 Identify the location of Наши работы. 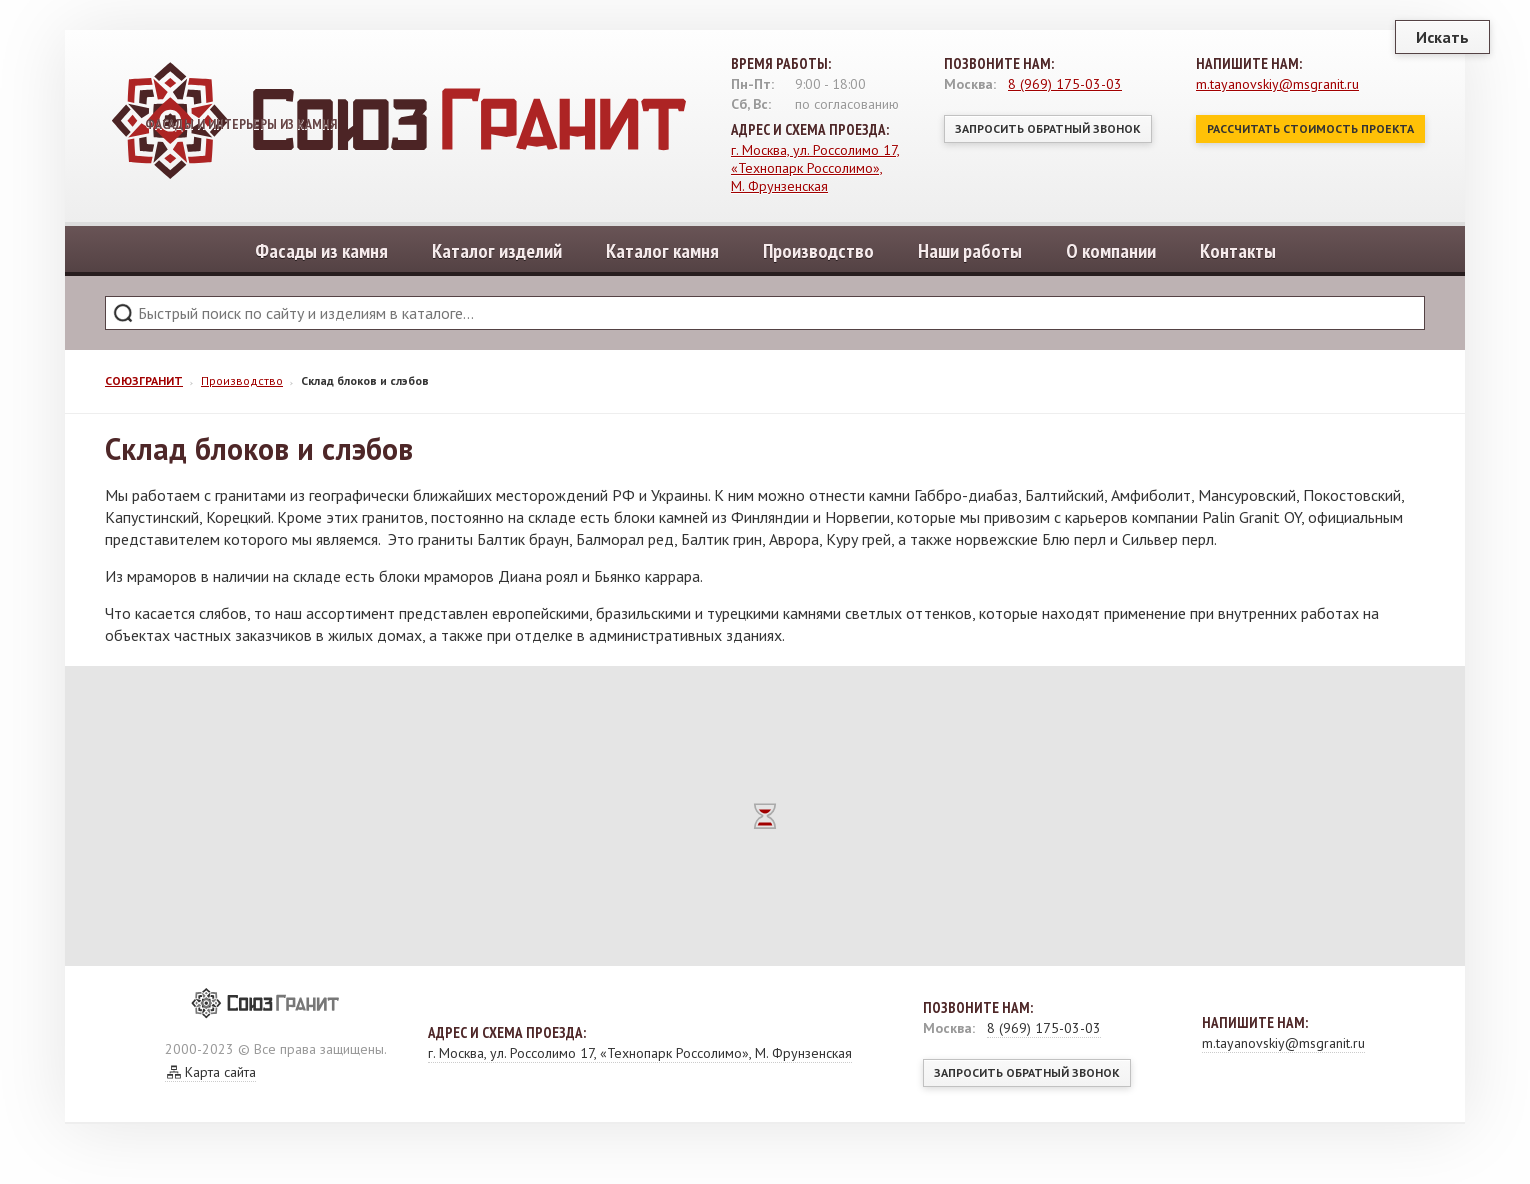
(970, 251).